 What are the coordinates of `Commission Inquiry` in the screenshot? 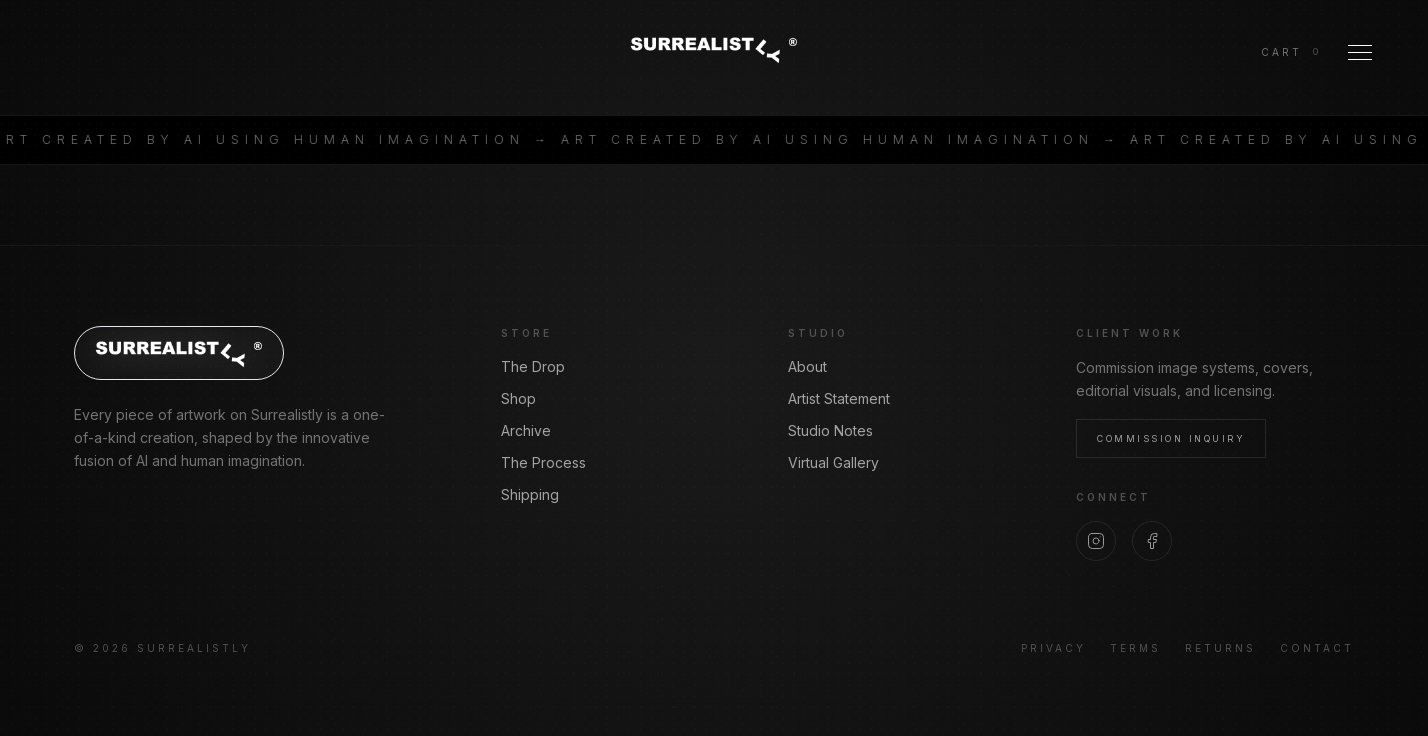 It's located at (1171, 438).